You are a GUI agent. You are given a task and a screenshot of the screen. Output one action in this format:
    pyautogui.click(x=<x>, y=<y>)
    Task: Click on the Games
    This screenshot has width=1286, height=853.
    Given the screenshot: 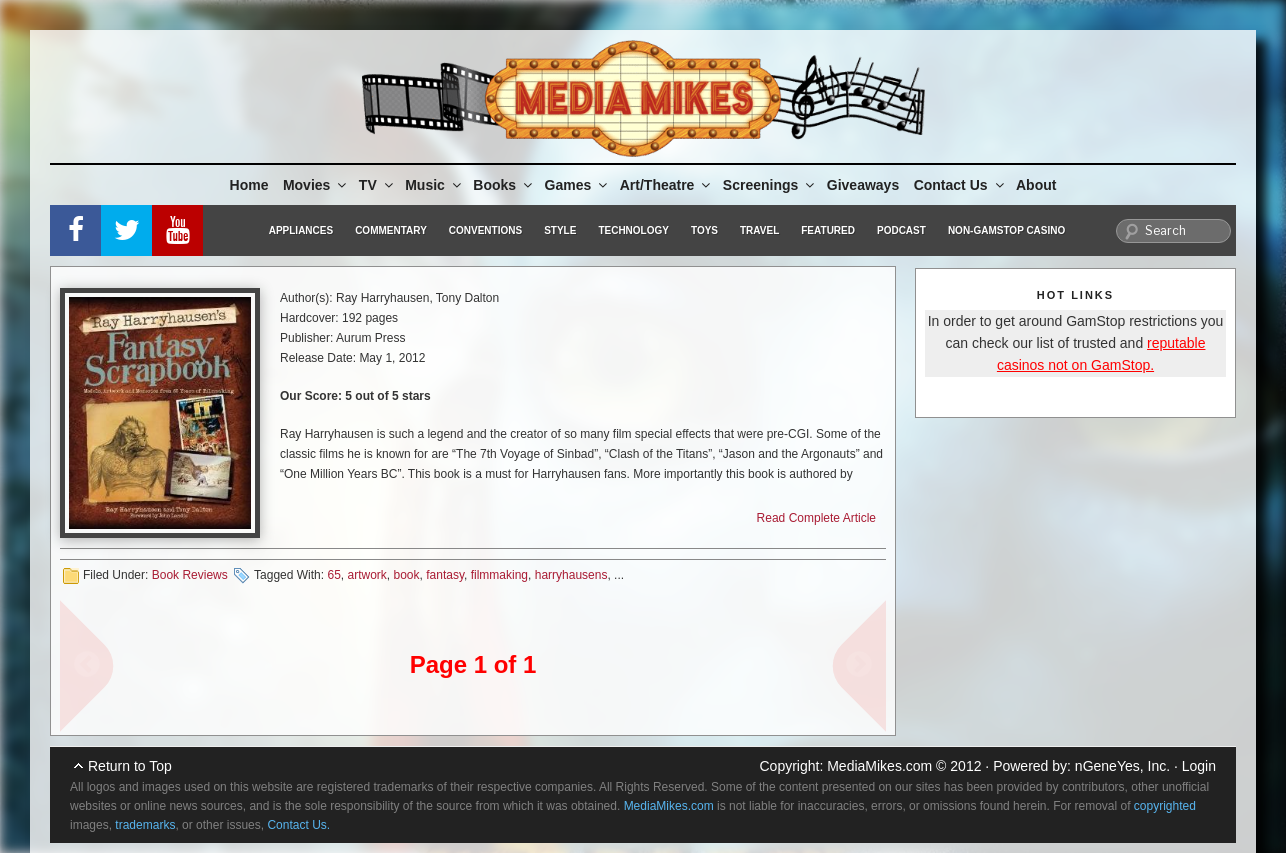 What is the action you would take?
    pyautogui.click(x=578, y=185)
    